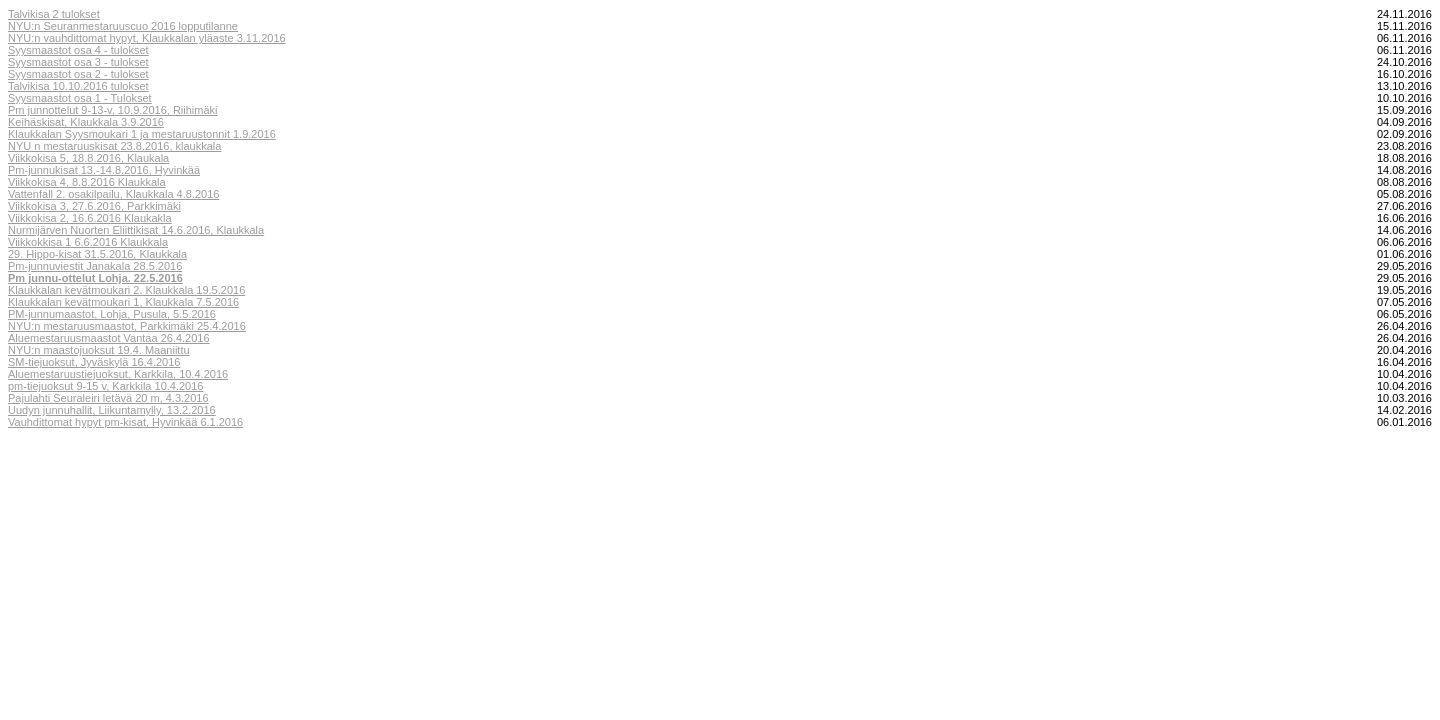  What do you see at coordinates (136, 230) in the screenshot?
I see `Nurmijärven Nuorten Eliittikisat 14.6.2016, Klaukkala` at bounding box center [136, 230].